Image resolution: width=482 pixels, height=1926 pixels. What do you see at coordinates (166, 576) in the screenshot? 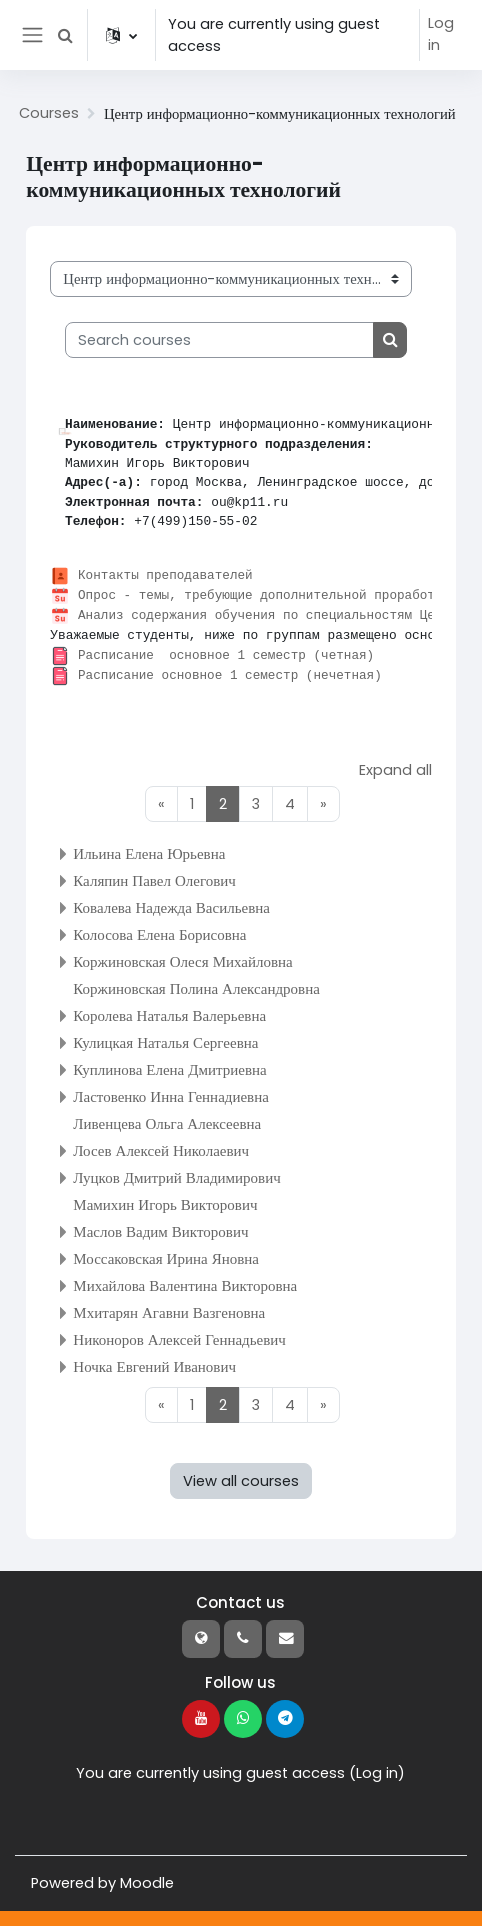
I see `Контакты преподавателей` at bounding box center [166, 576].